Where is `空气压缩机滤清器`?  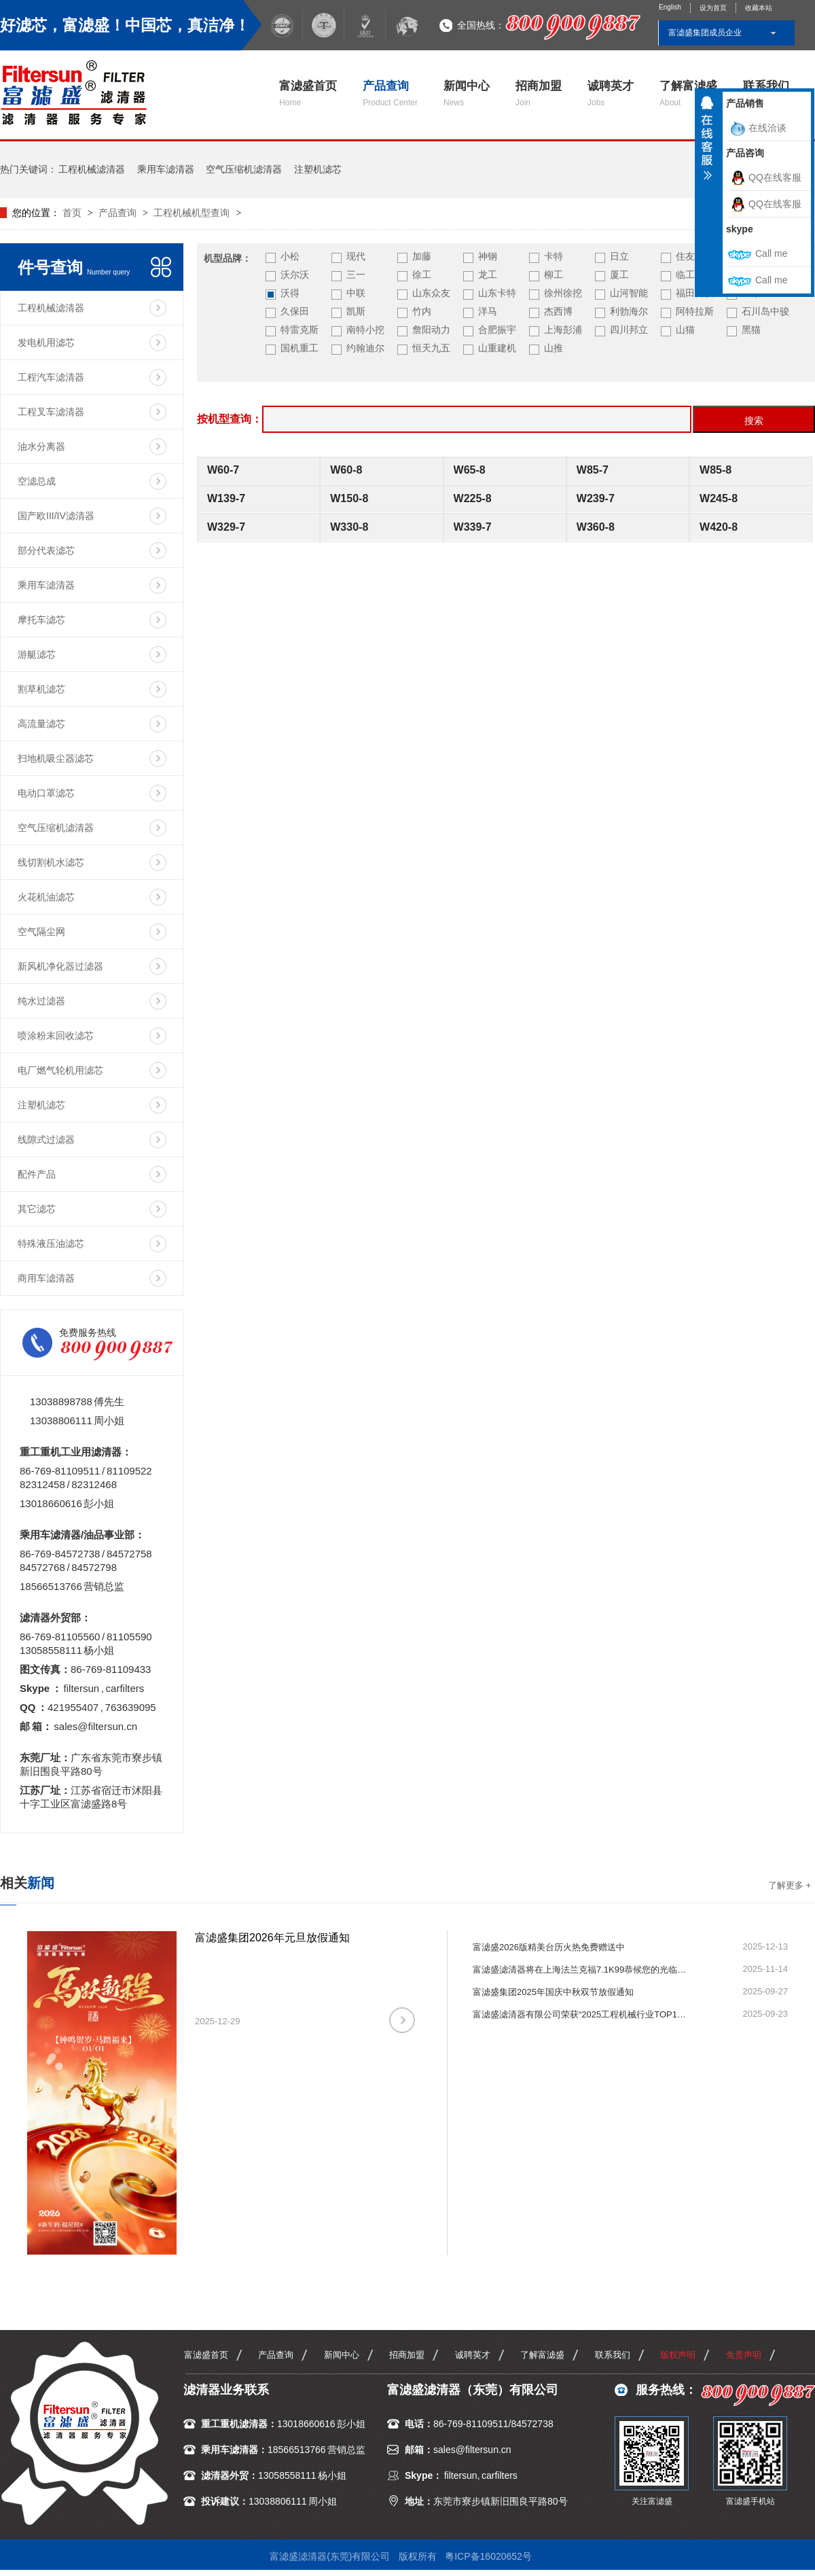
空气压缩机滤清器 is located at coordinates (244, 169).